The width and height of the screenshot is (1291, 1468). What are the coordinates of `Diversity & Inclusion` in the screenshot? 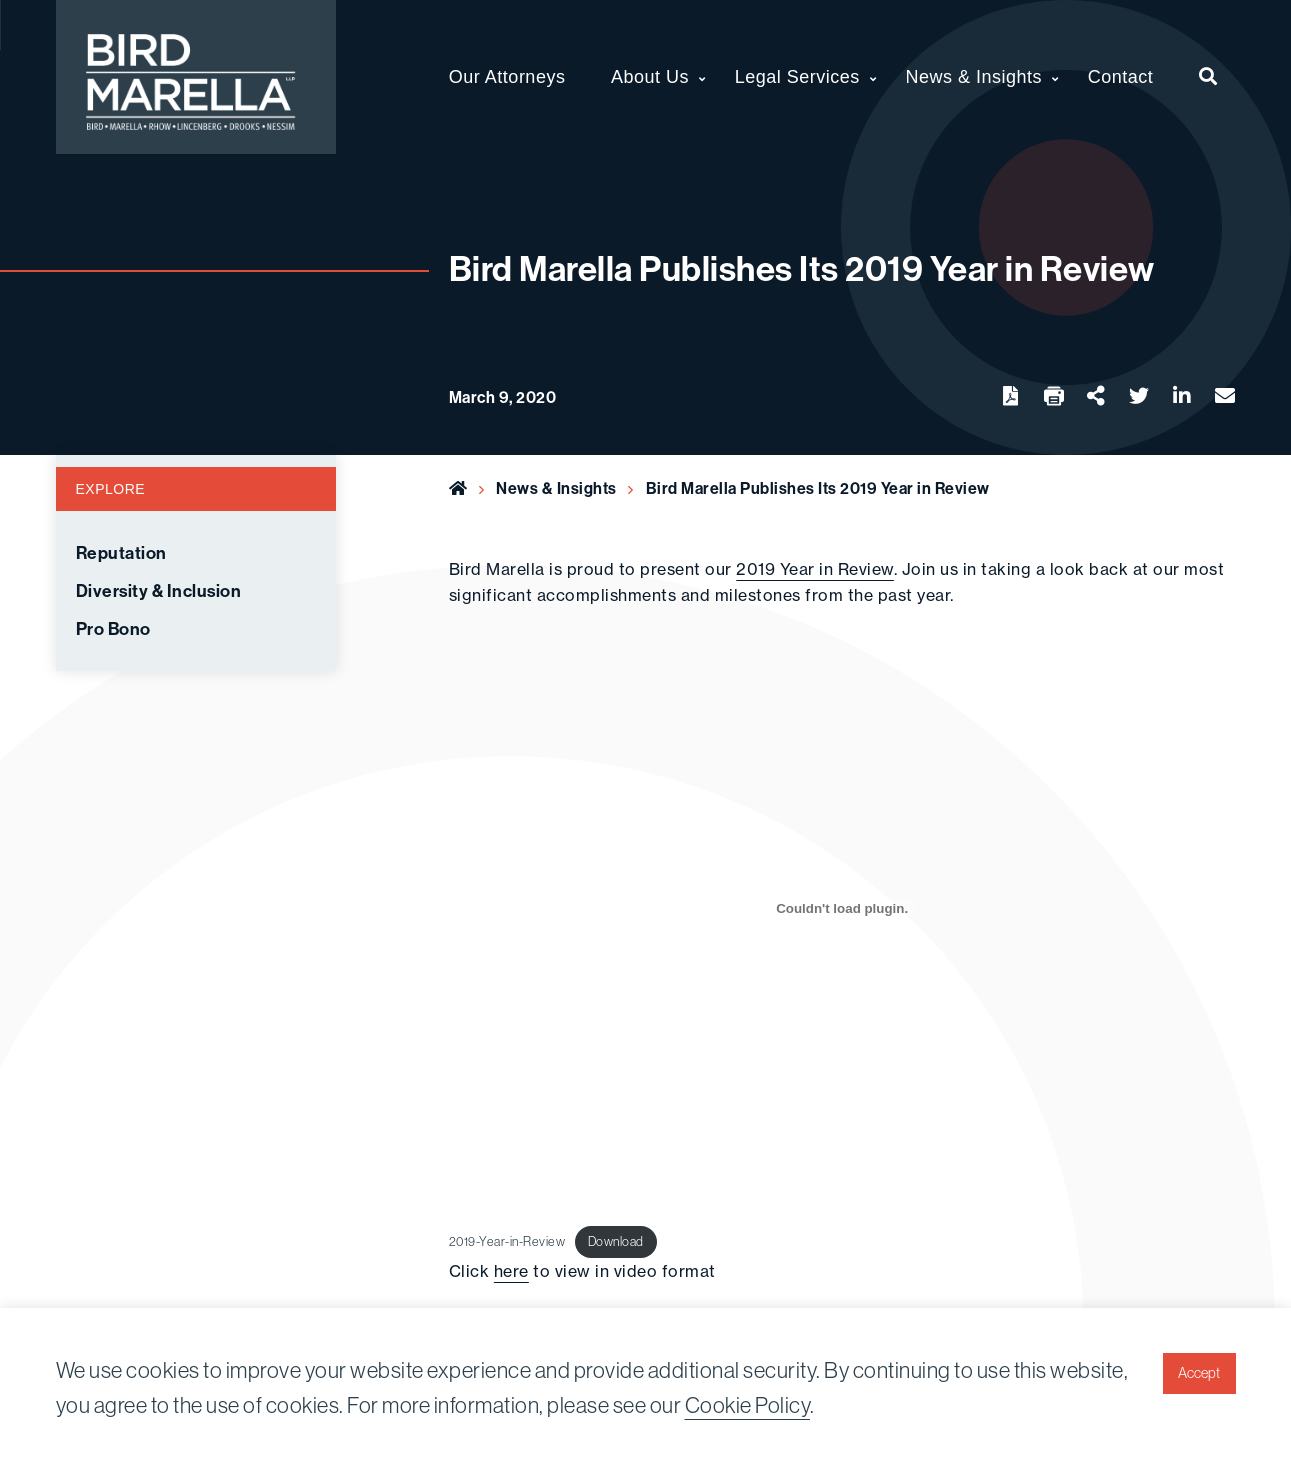 It's located at (159, 591).